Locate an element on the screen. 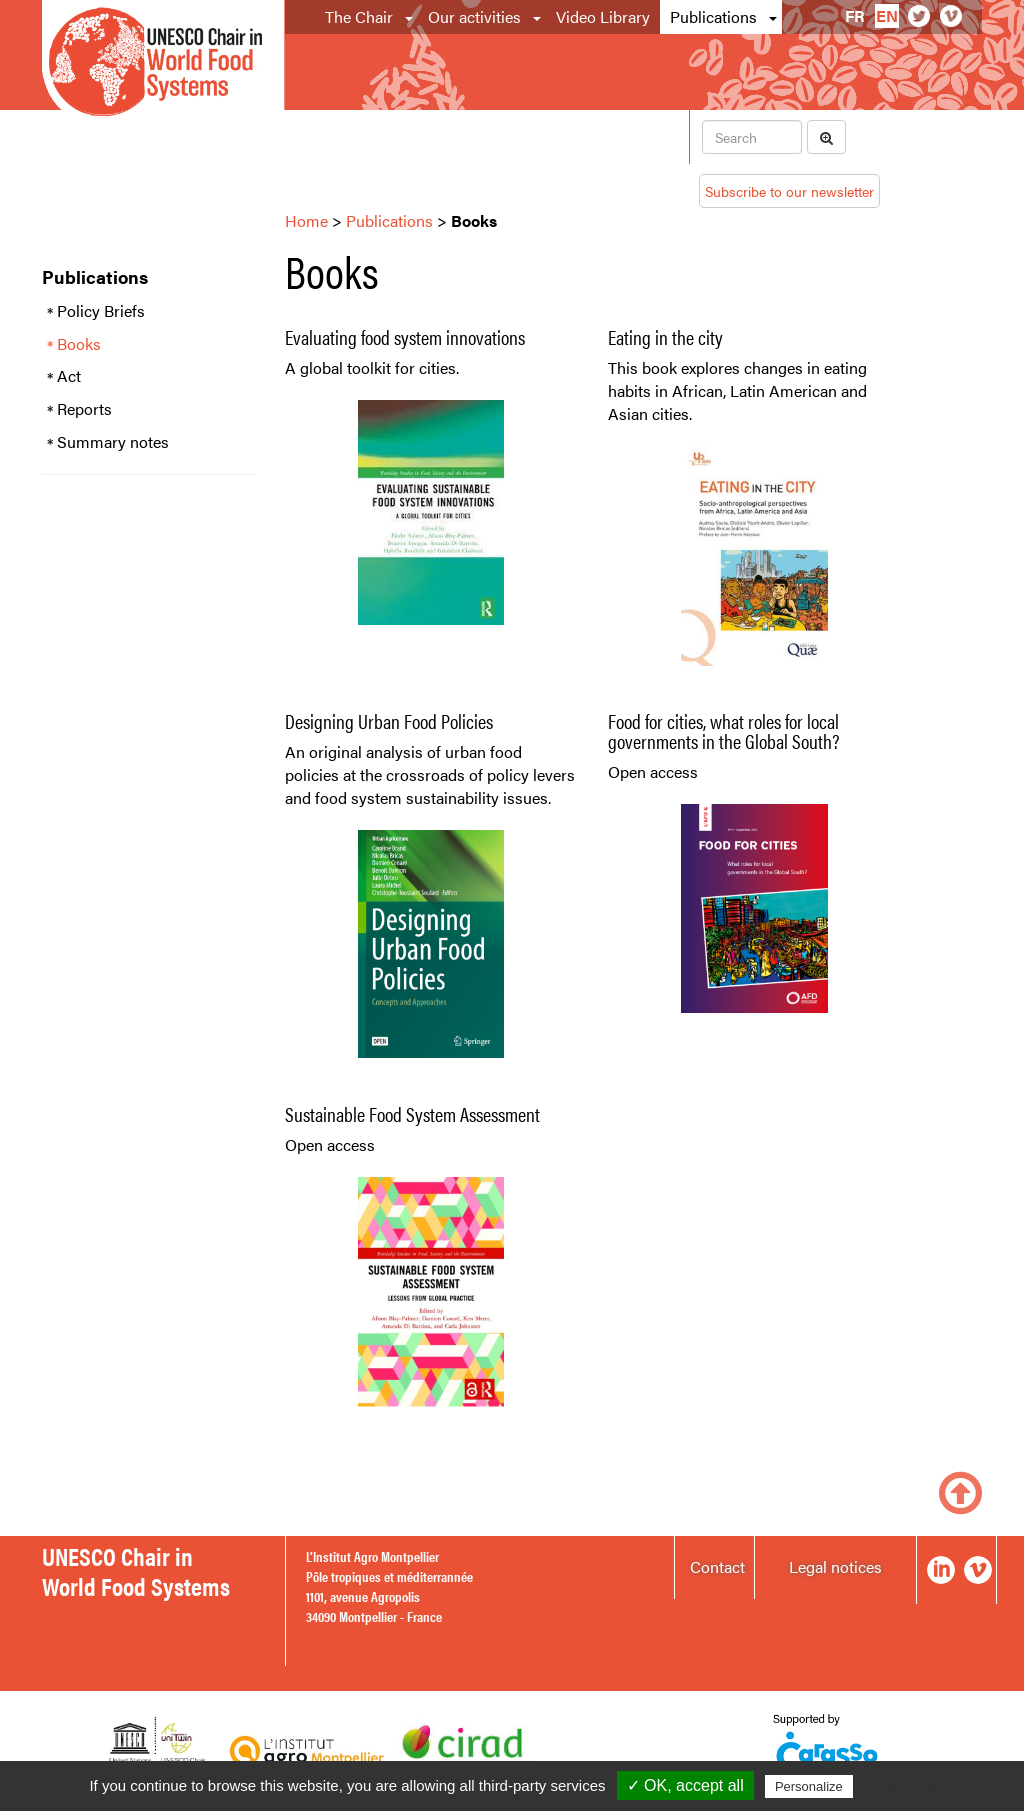 Image resolution: width=1024 pixels, height=1811 pixels. Act is located at coordinates (69, 376).